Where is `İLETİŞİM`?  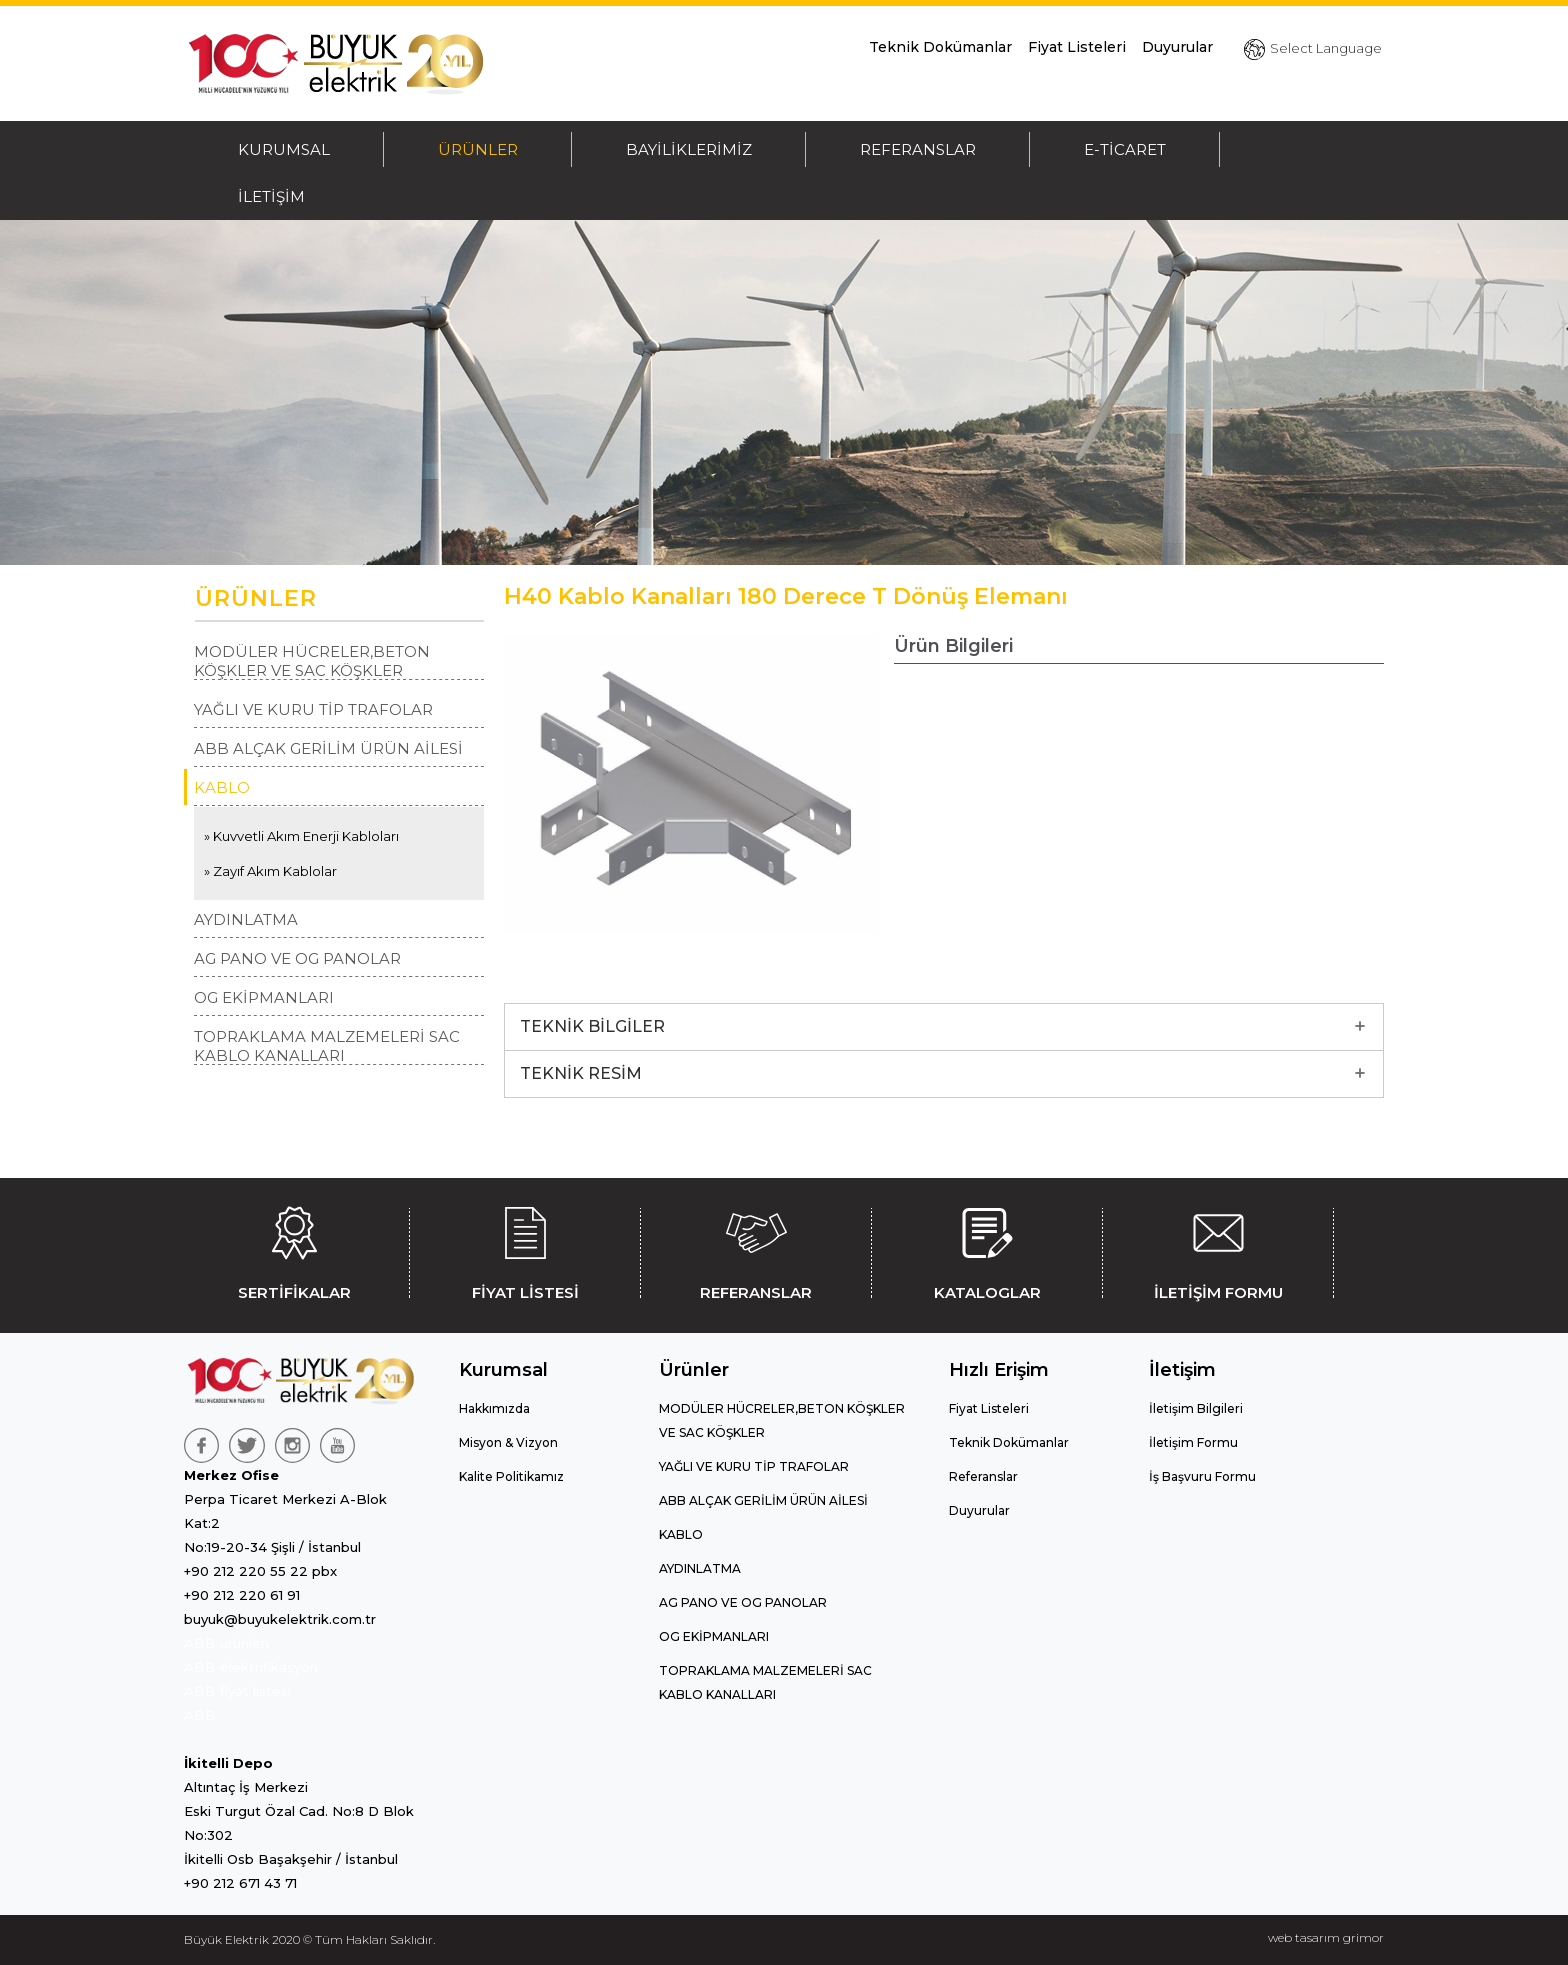 İLETİŞİM is located at coordinates (271, 196).